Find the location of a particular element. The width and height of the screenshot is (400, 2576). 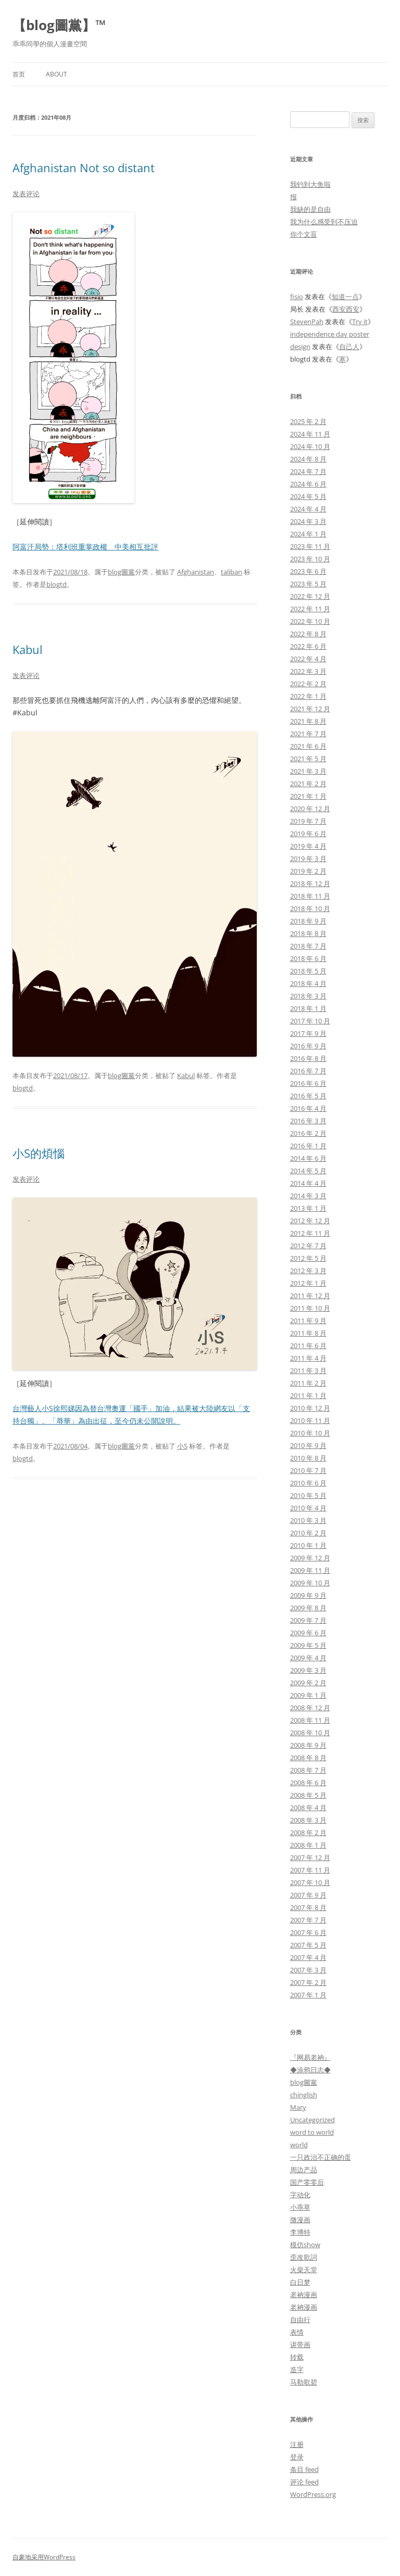

Kabul is located at coordinates (27, 649).